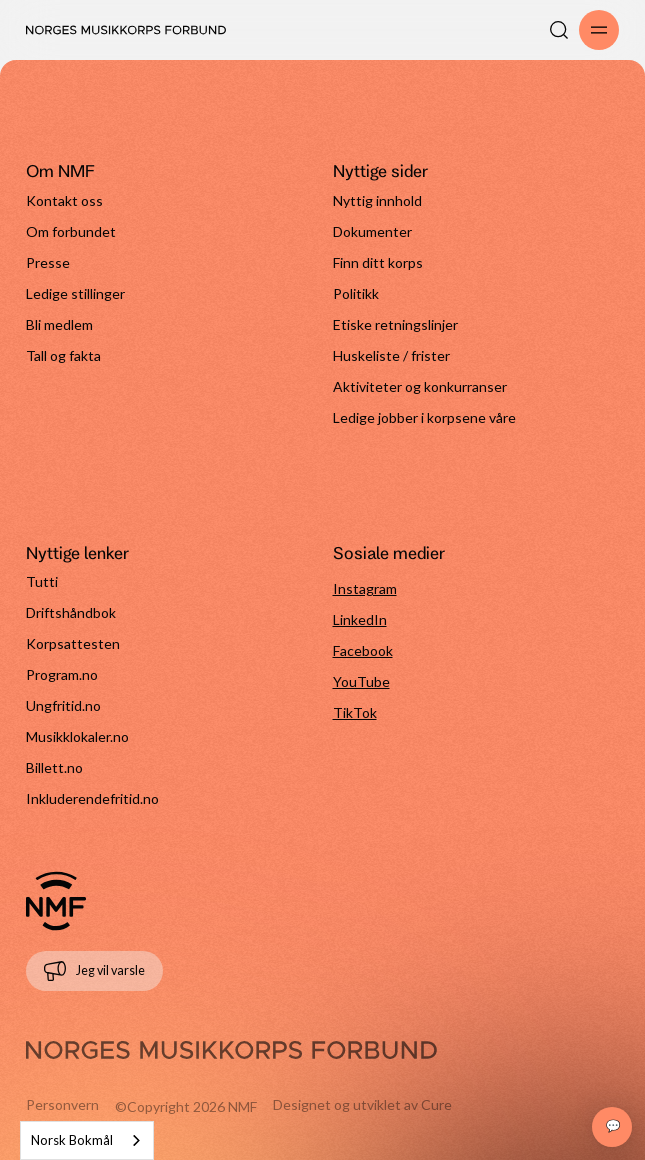 The image size is (645, 1160). I want to click on Kontakt oss, so click(64, 200).